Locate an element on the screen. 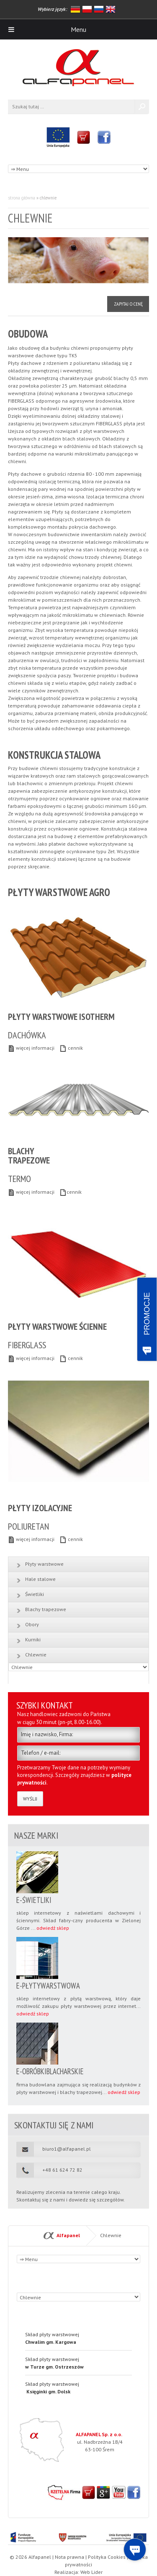 The width and height of the screenshot is (157, 2576). odwiedź sklep is located at coordinates (52, 1928).